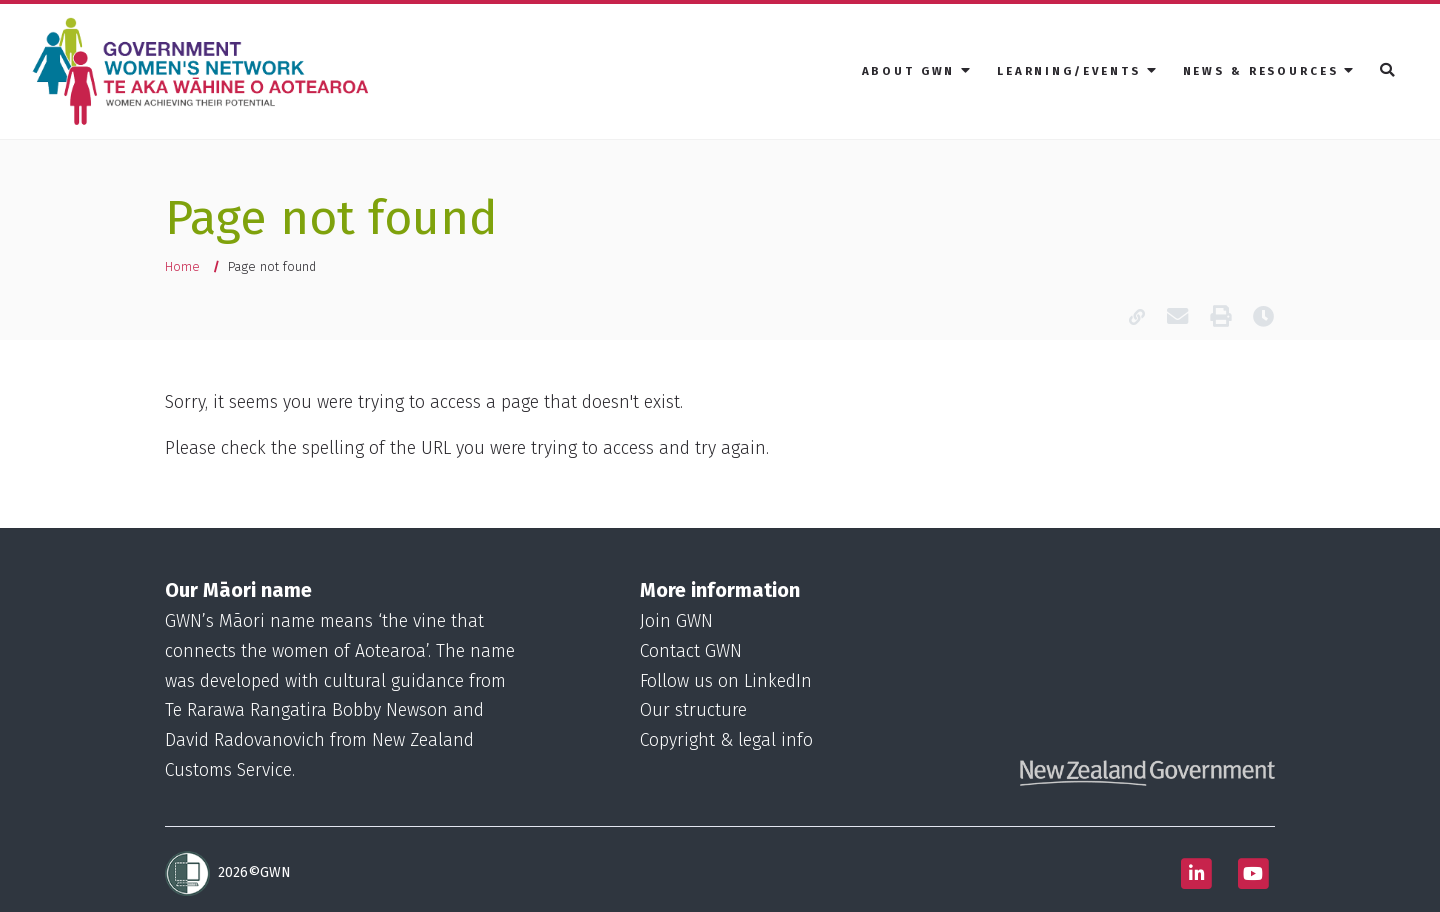 The height and width of the screenshot is (912, 1440). Describe the element at coordinates (726, 740) in the screenshot. I see `Copyright & legal info` at that location.